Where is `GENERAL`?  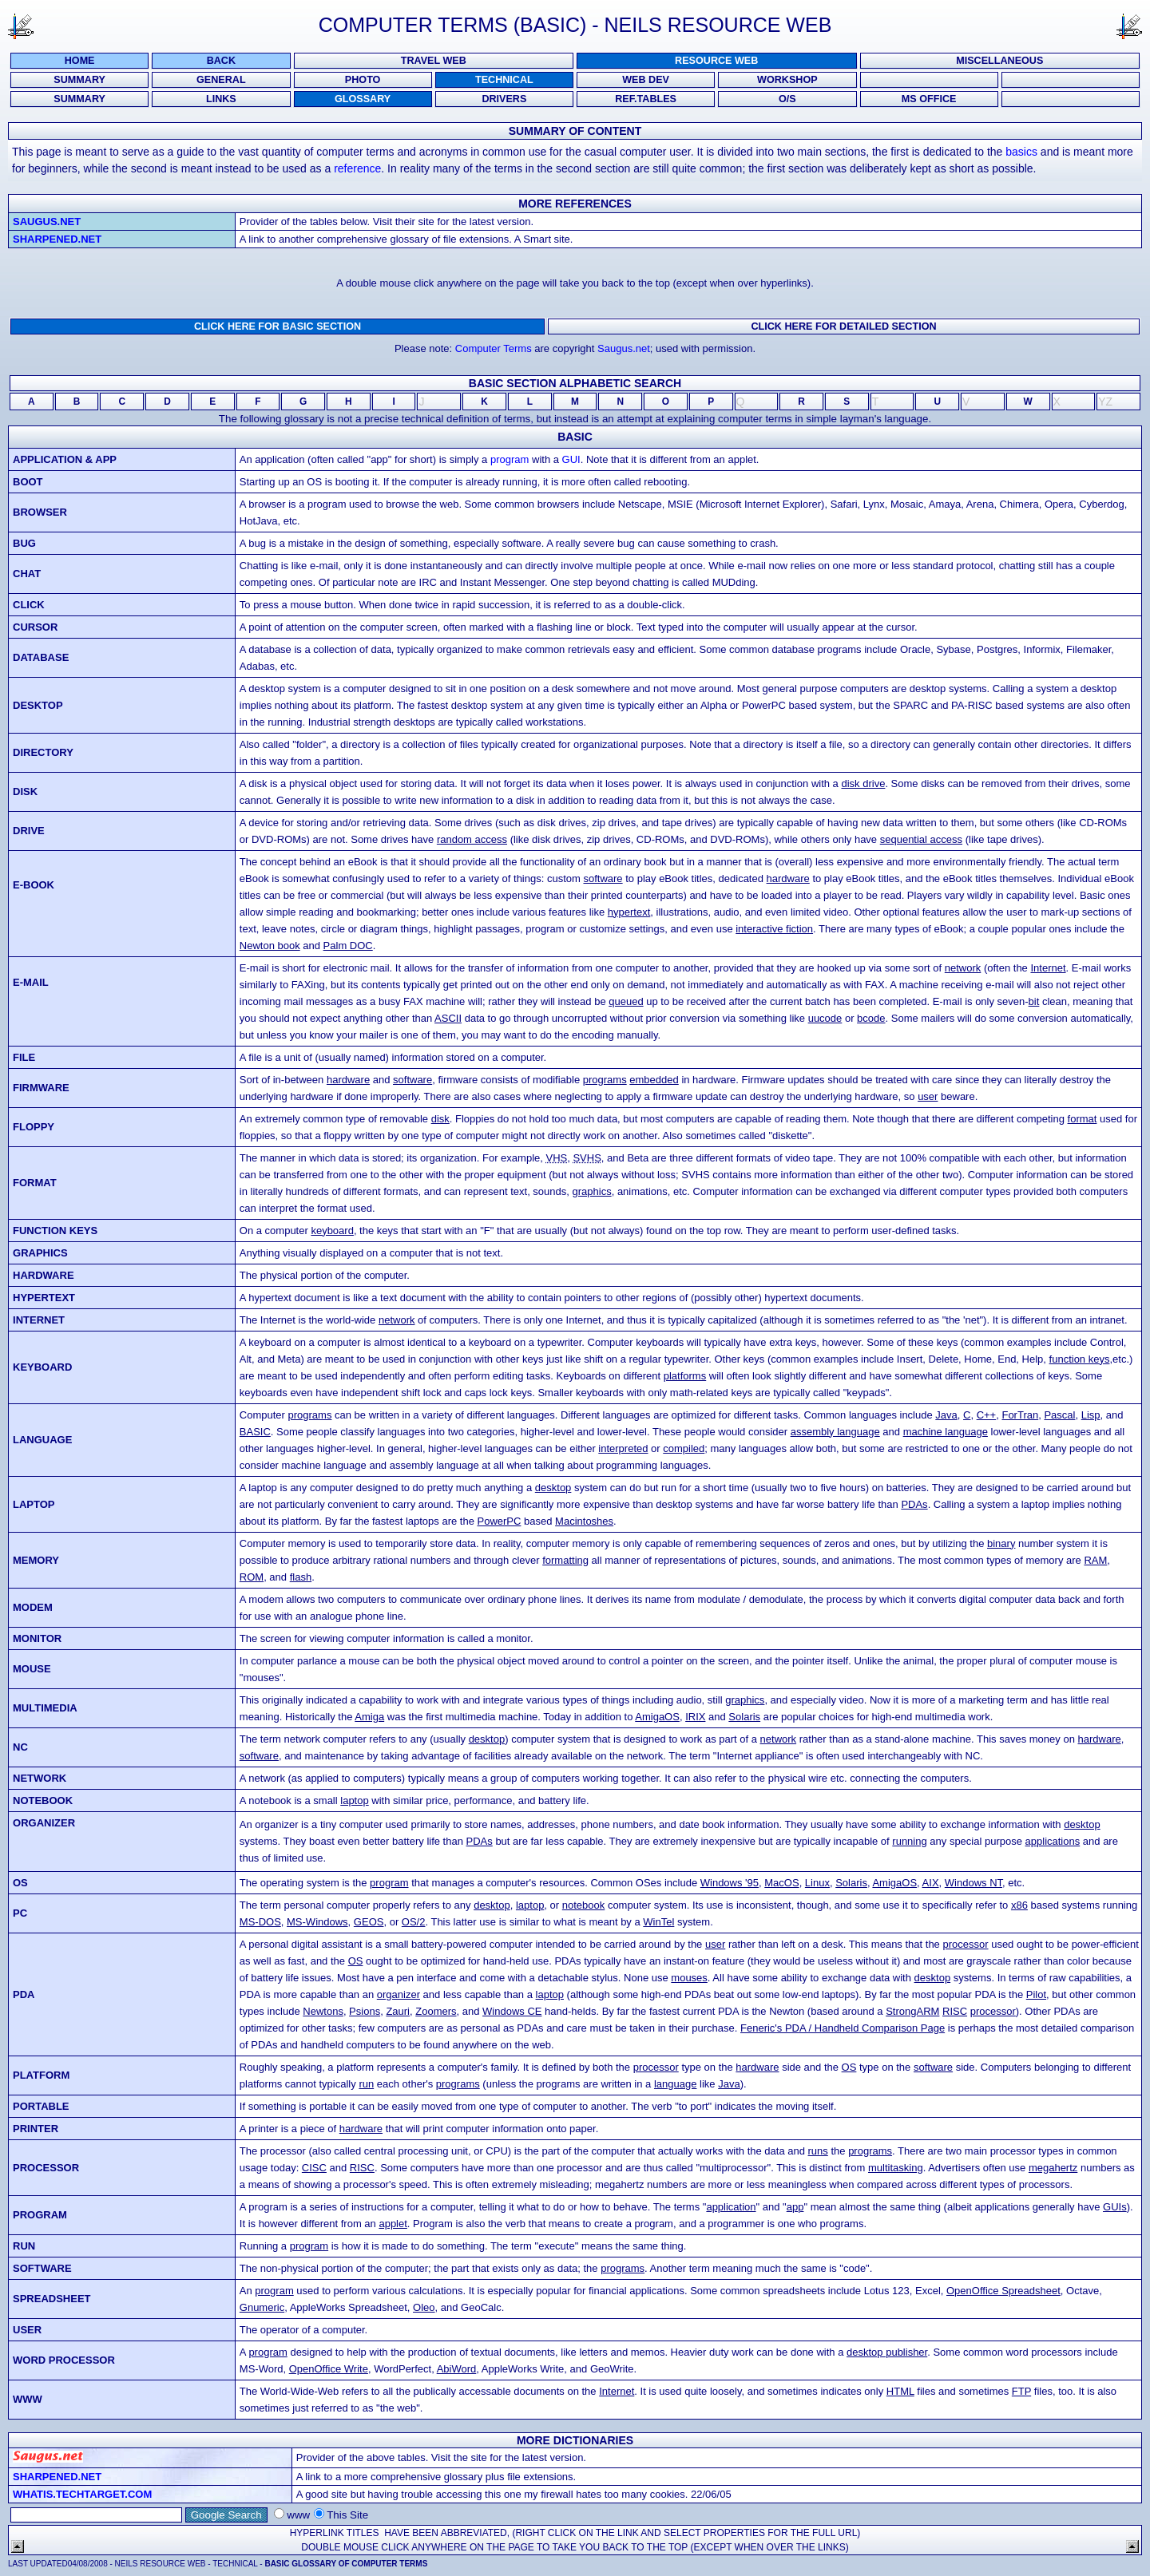
GENERAL is located at coordinates (221, 79).